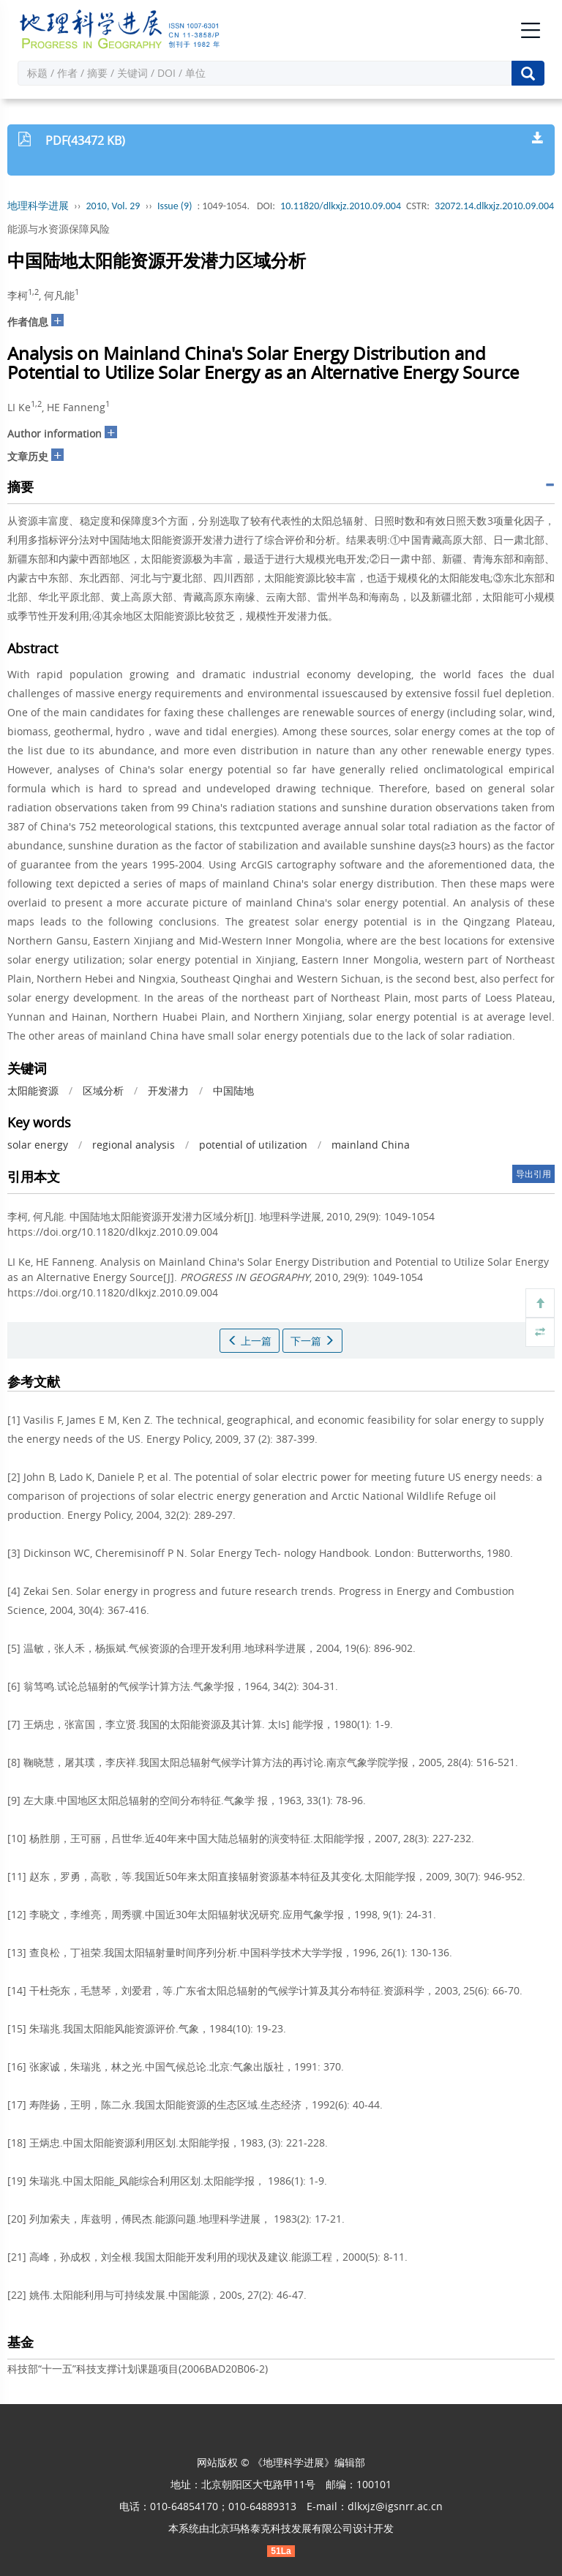 The height and width of the screenshot is (2576, 562). I want to click on regional analysis, so click(133, 1145).